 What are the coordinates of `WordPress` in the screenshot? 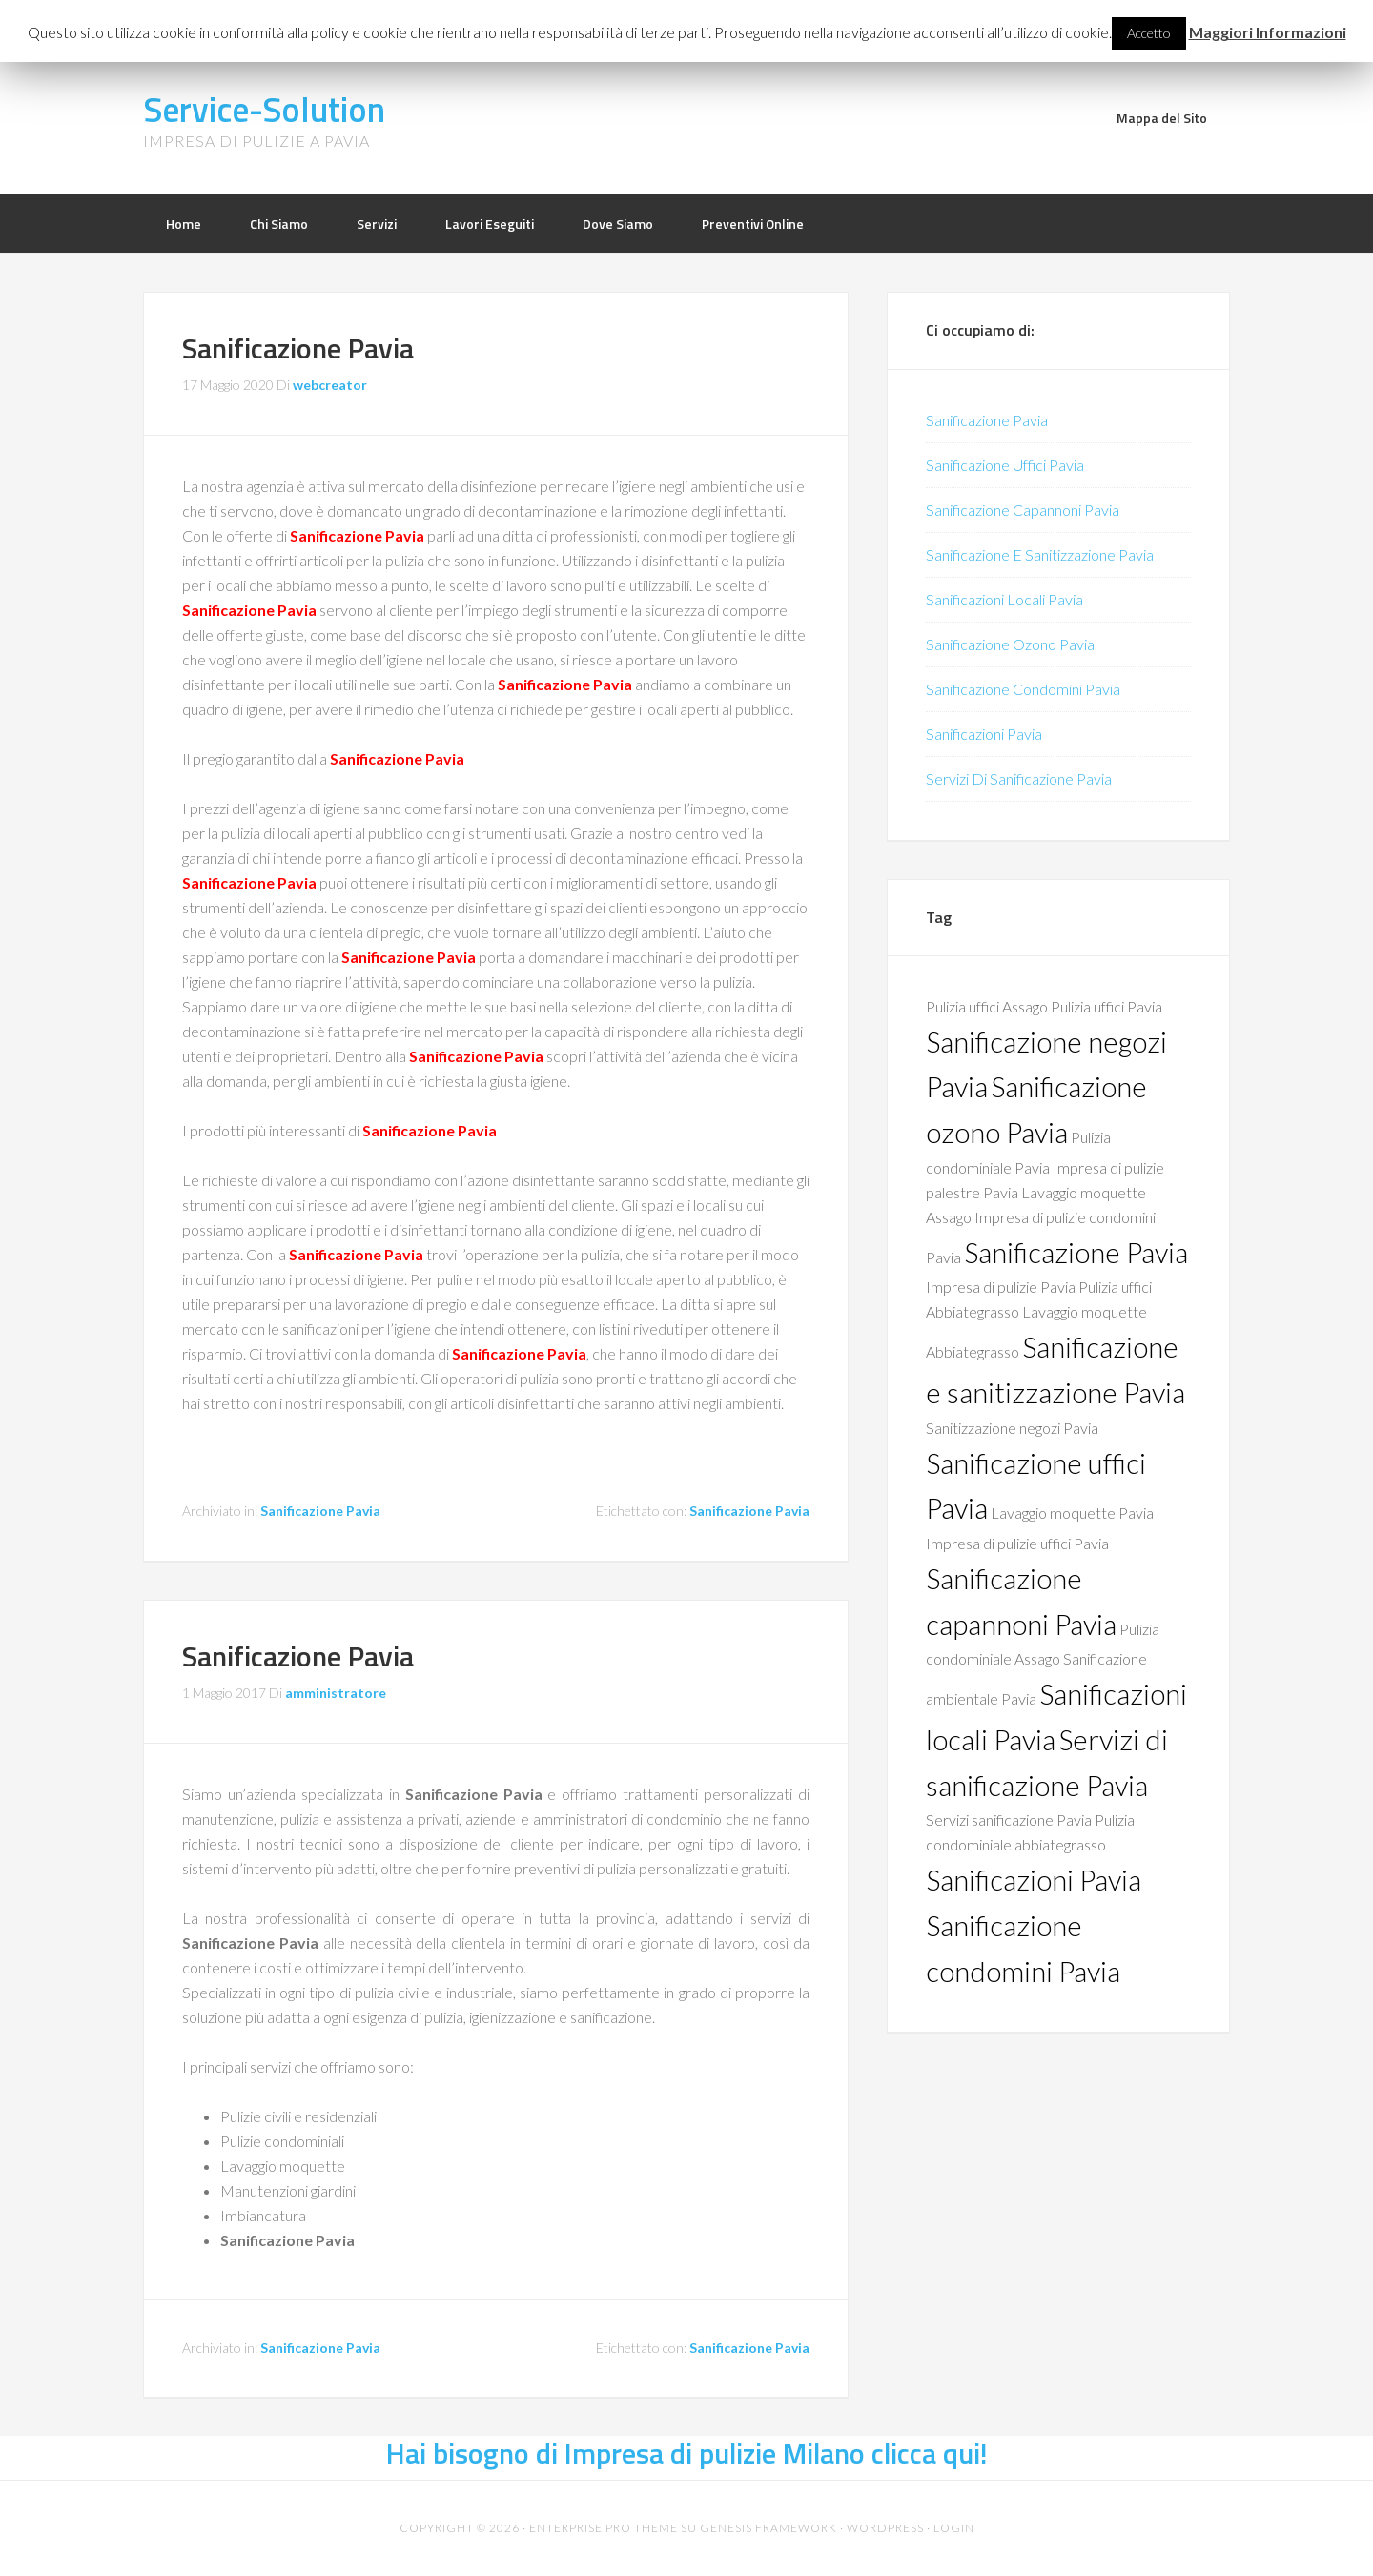 It's located at (885, 2528).